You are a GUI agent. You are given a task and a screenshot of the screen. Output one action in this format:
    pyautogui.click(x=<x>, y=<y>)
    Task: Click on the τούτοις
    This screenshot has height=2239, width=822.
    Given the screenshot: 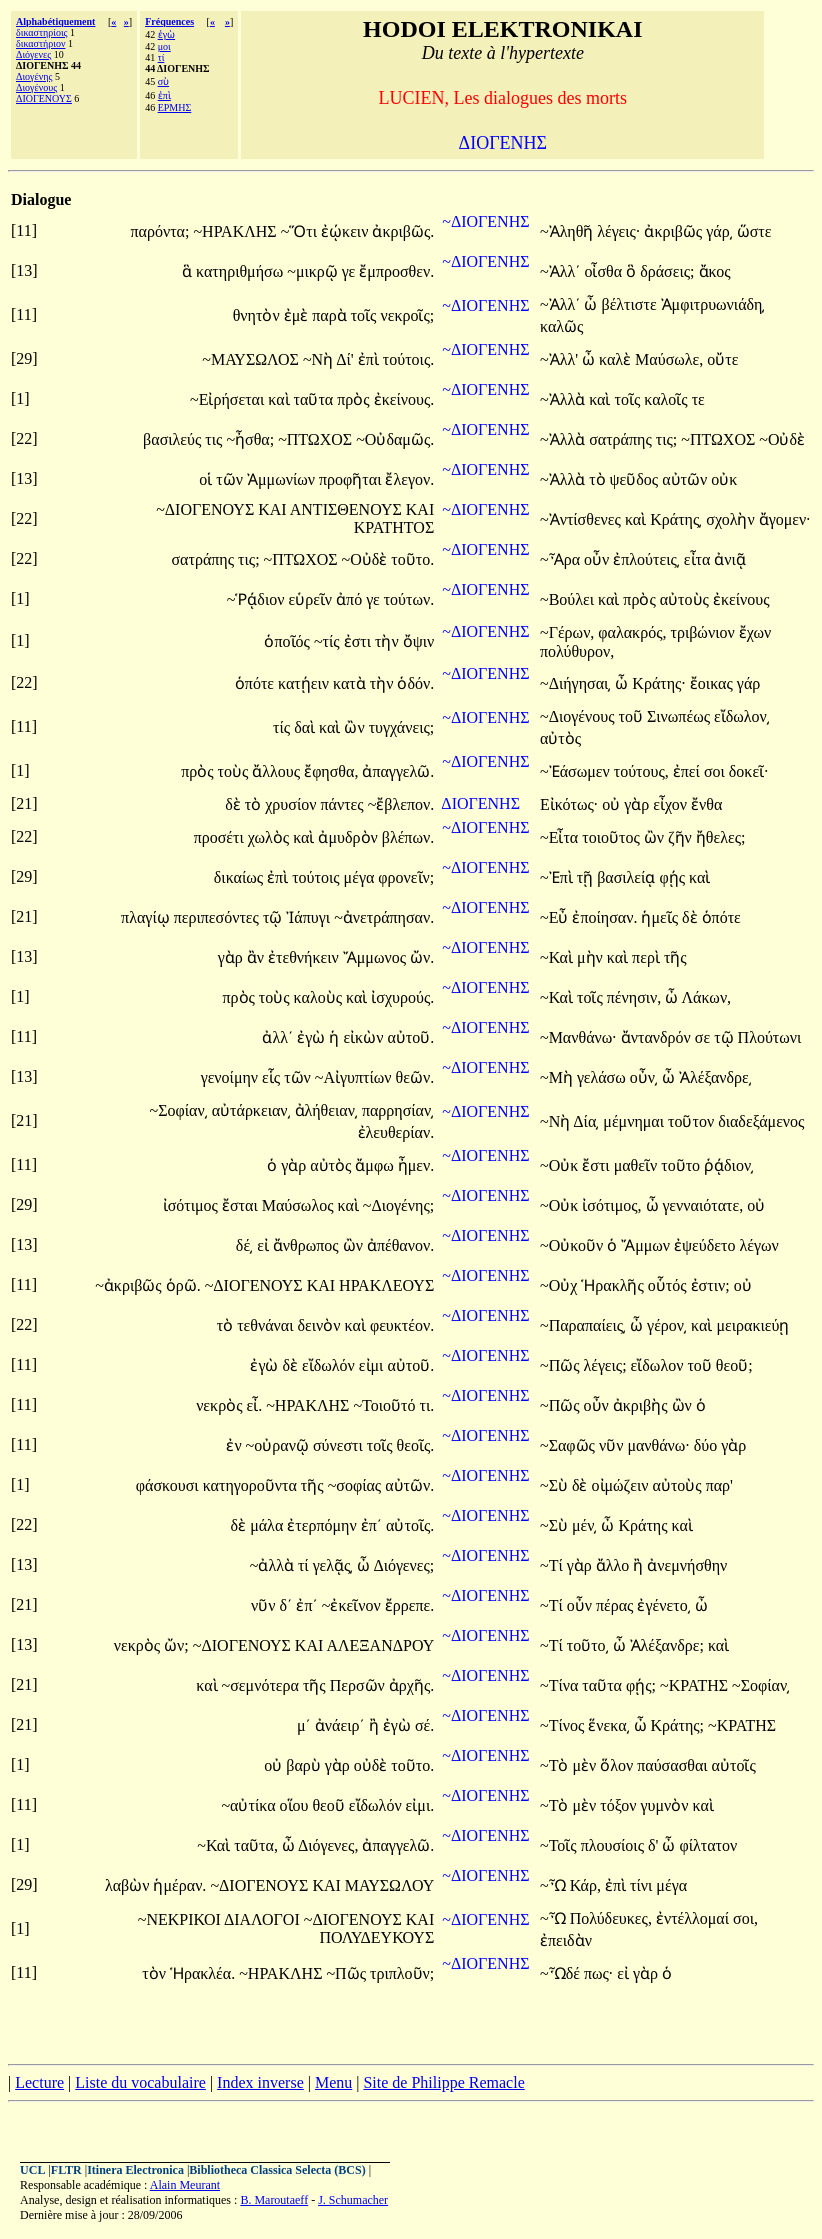 What is the action you would take?
    pyautogui.click(x=317, y=877)
    